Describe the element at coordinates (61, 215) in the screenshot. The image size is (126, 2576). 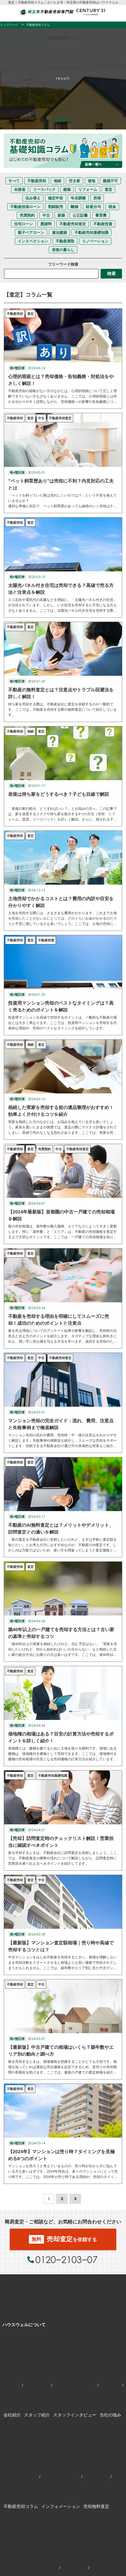
I see `新築` at that location.